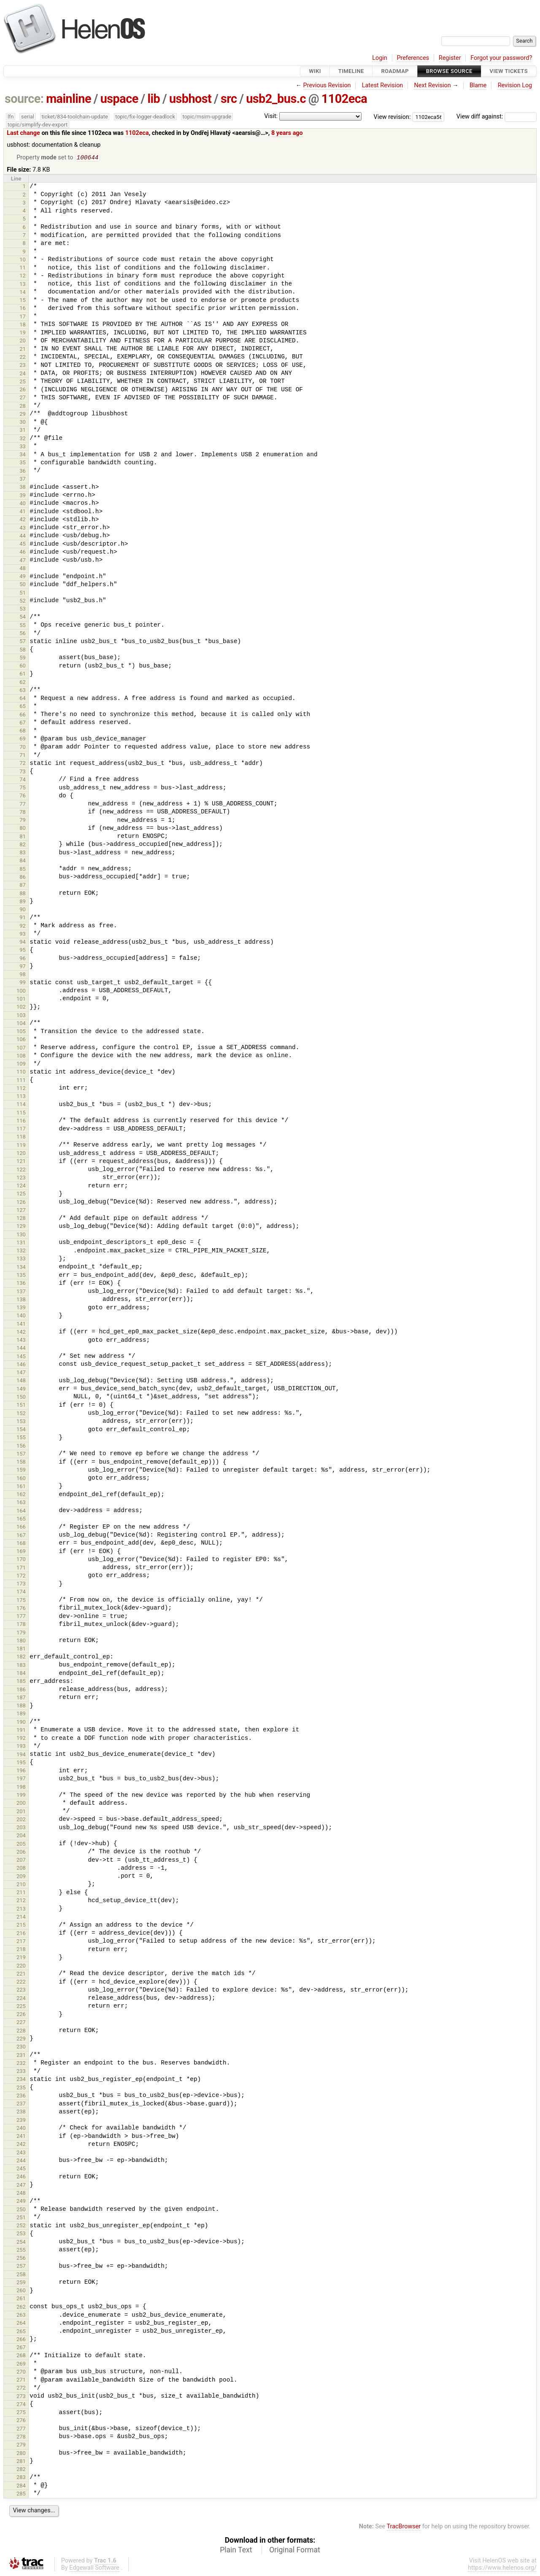  I want to click on 40, so click(22, 504).